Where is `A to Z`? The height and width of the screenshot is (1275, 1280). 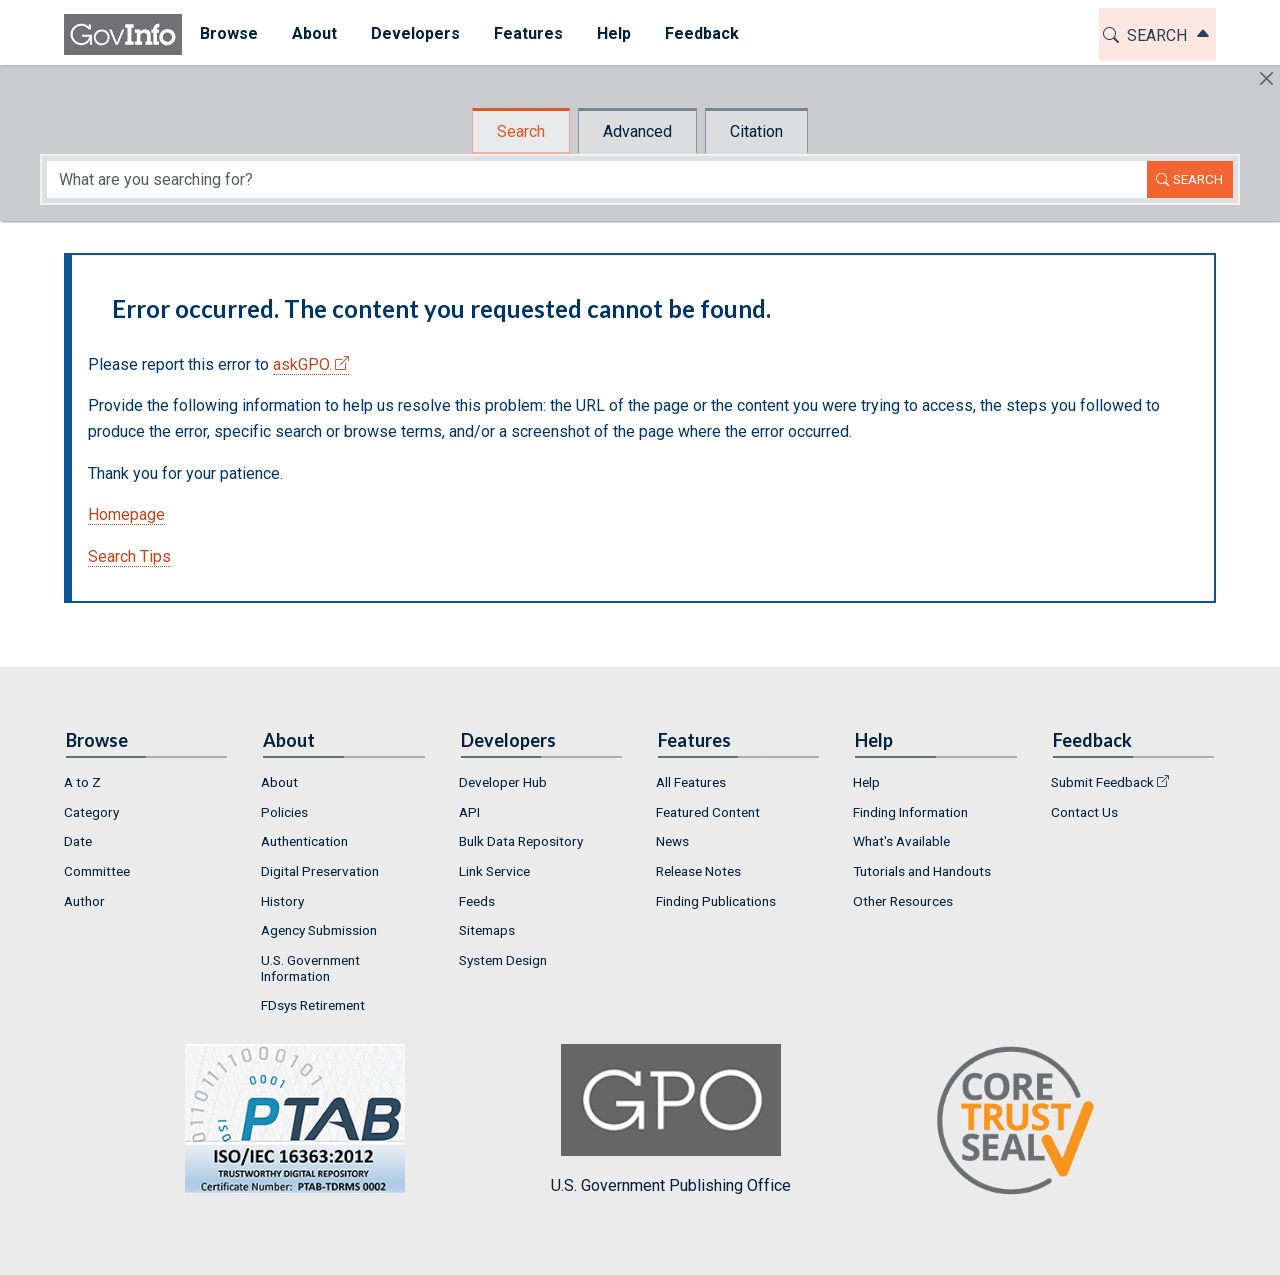 A to Z is located at coordinates (82, 782).